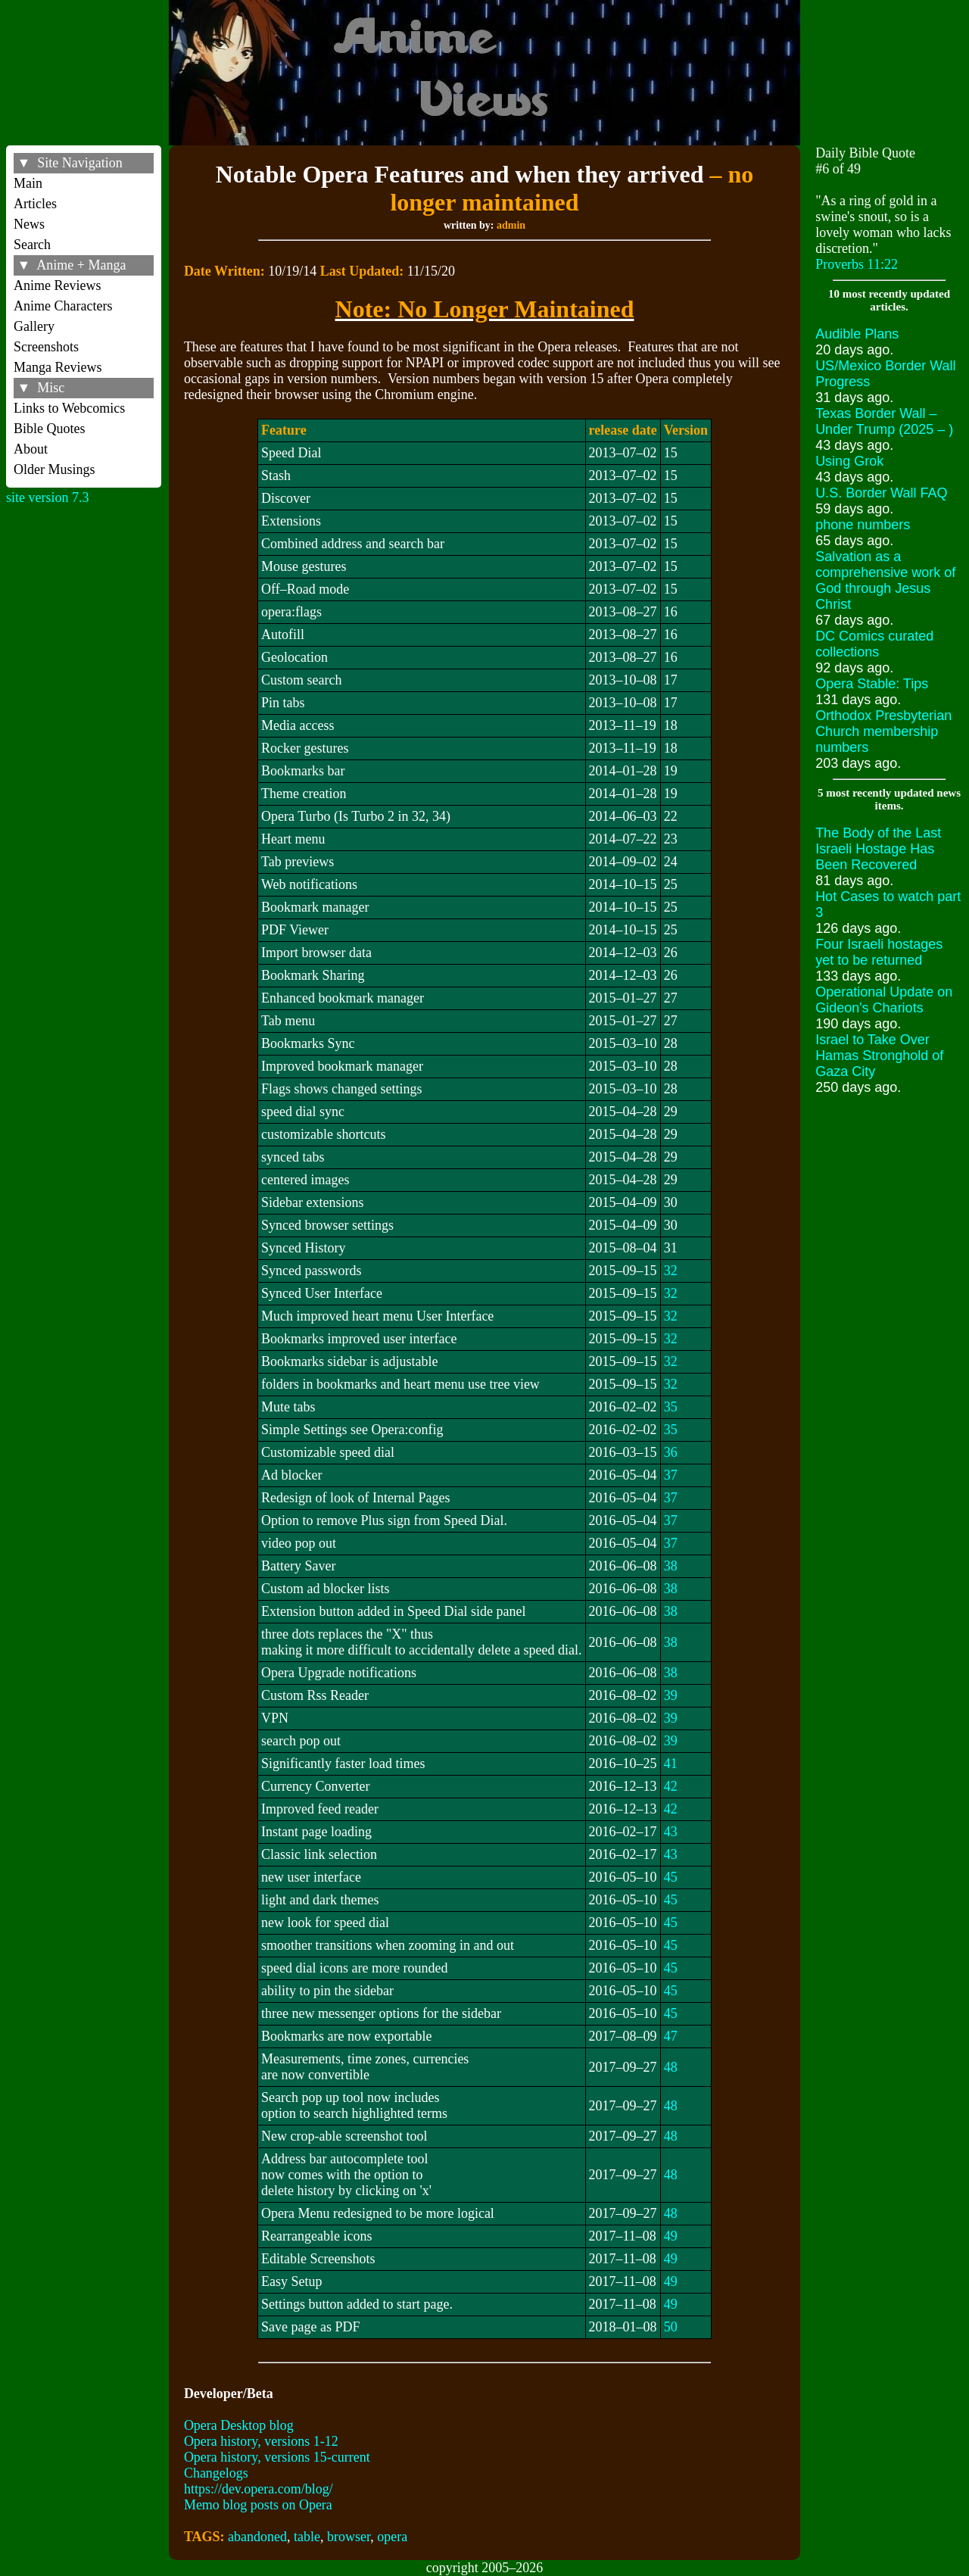  I want to click on site version 7.3, so click(47, 497).